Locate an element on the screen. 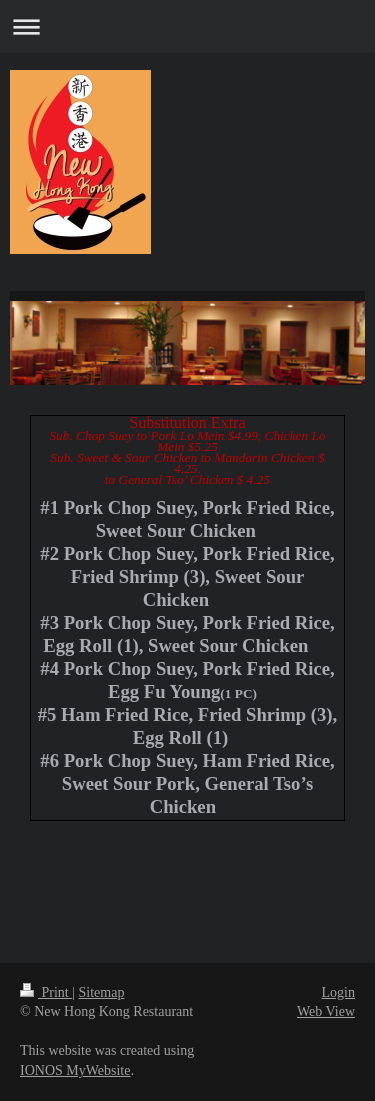 The image size is (375, 1101). Print is located at coordinates (46, 992).